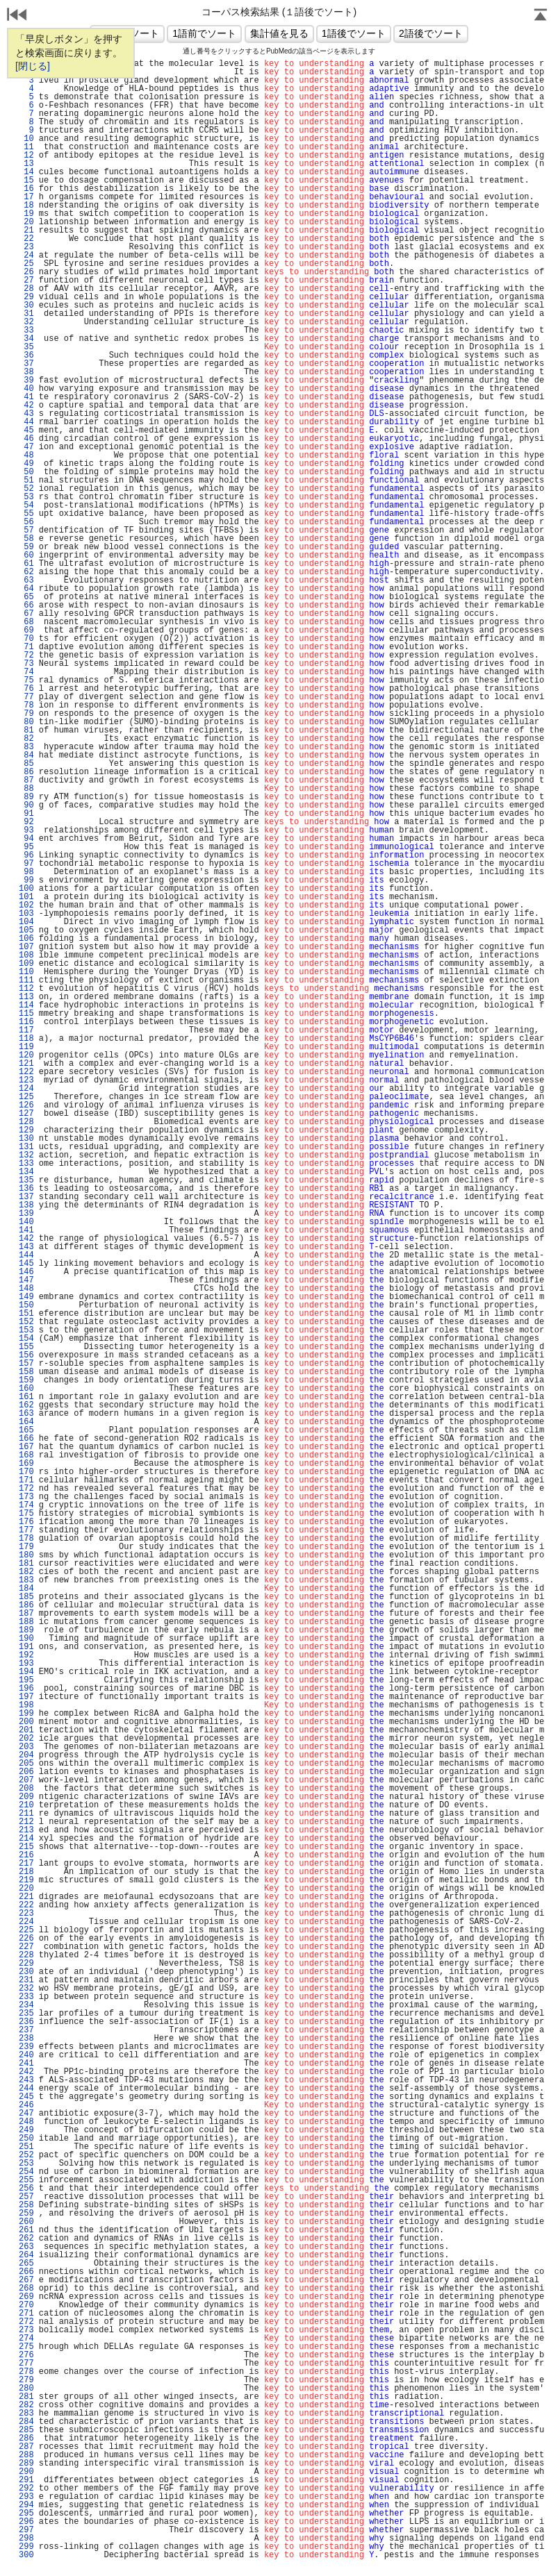  I want to click on 160, so click(26, 1389).